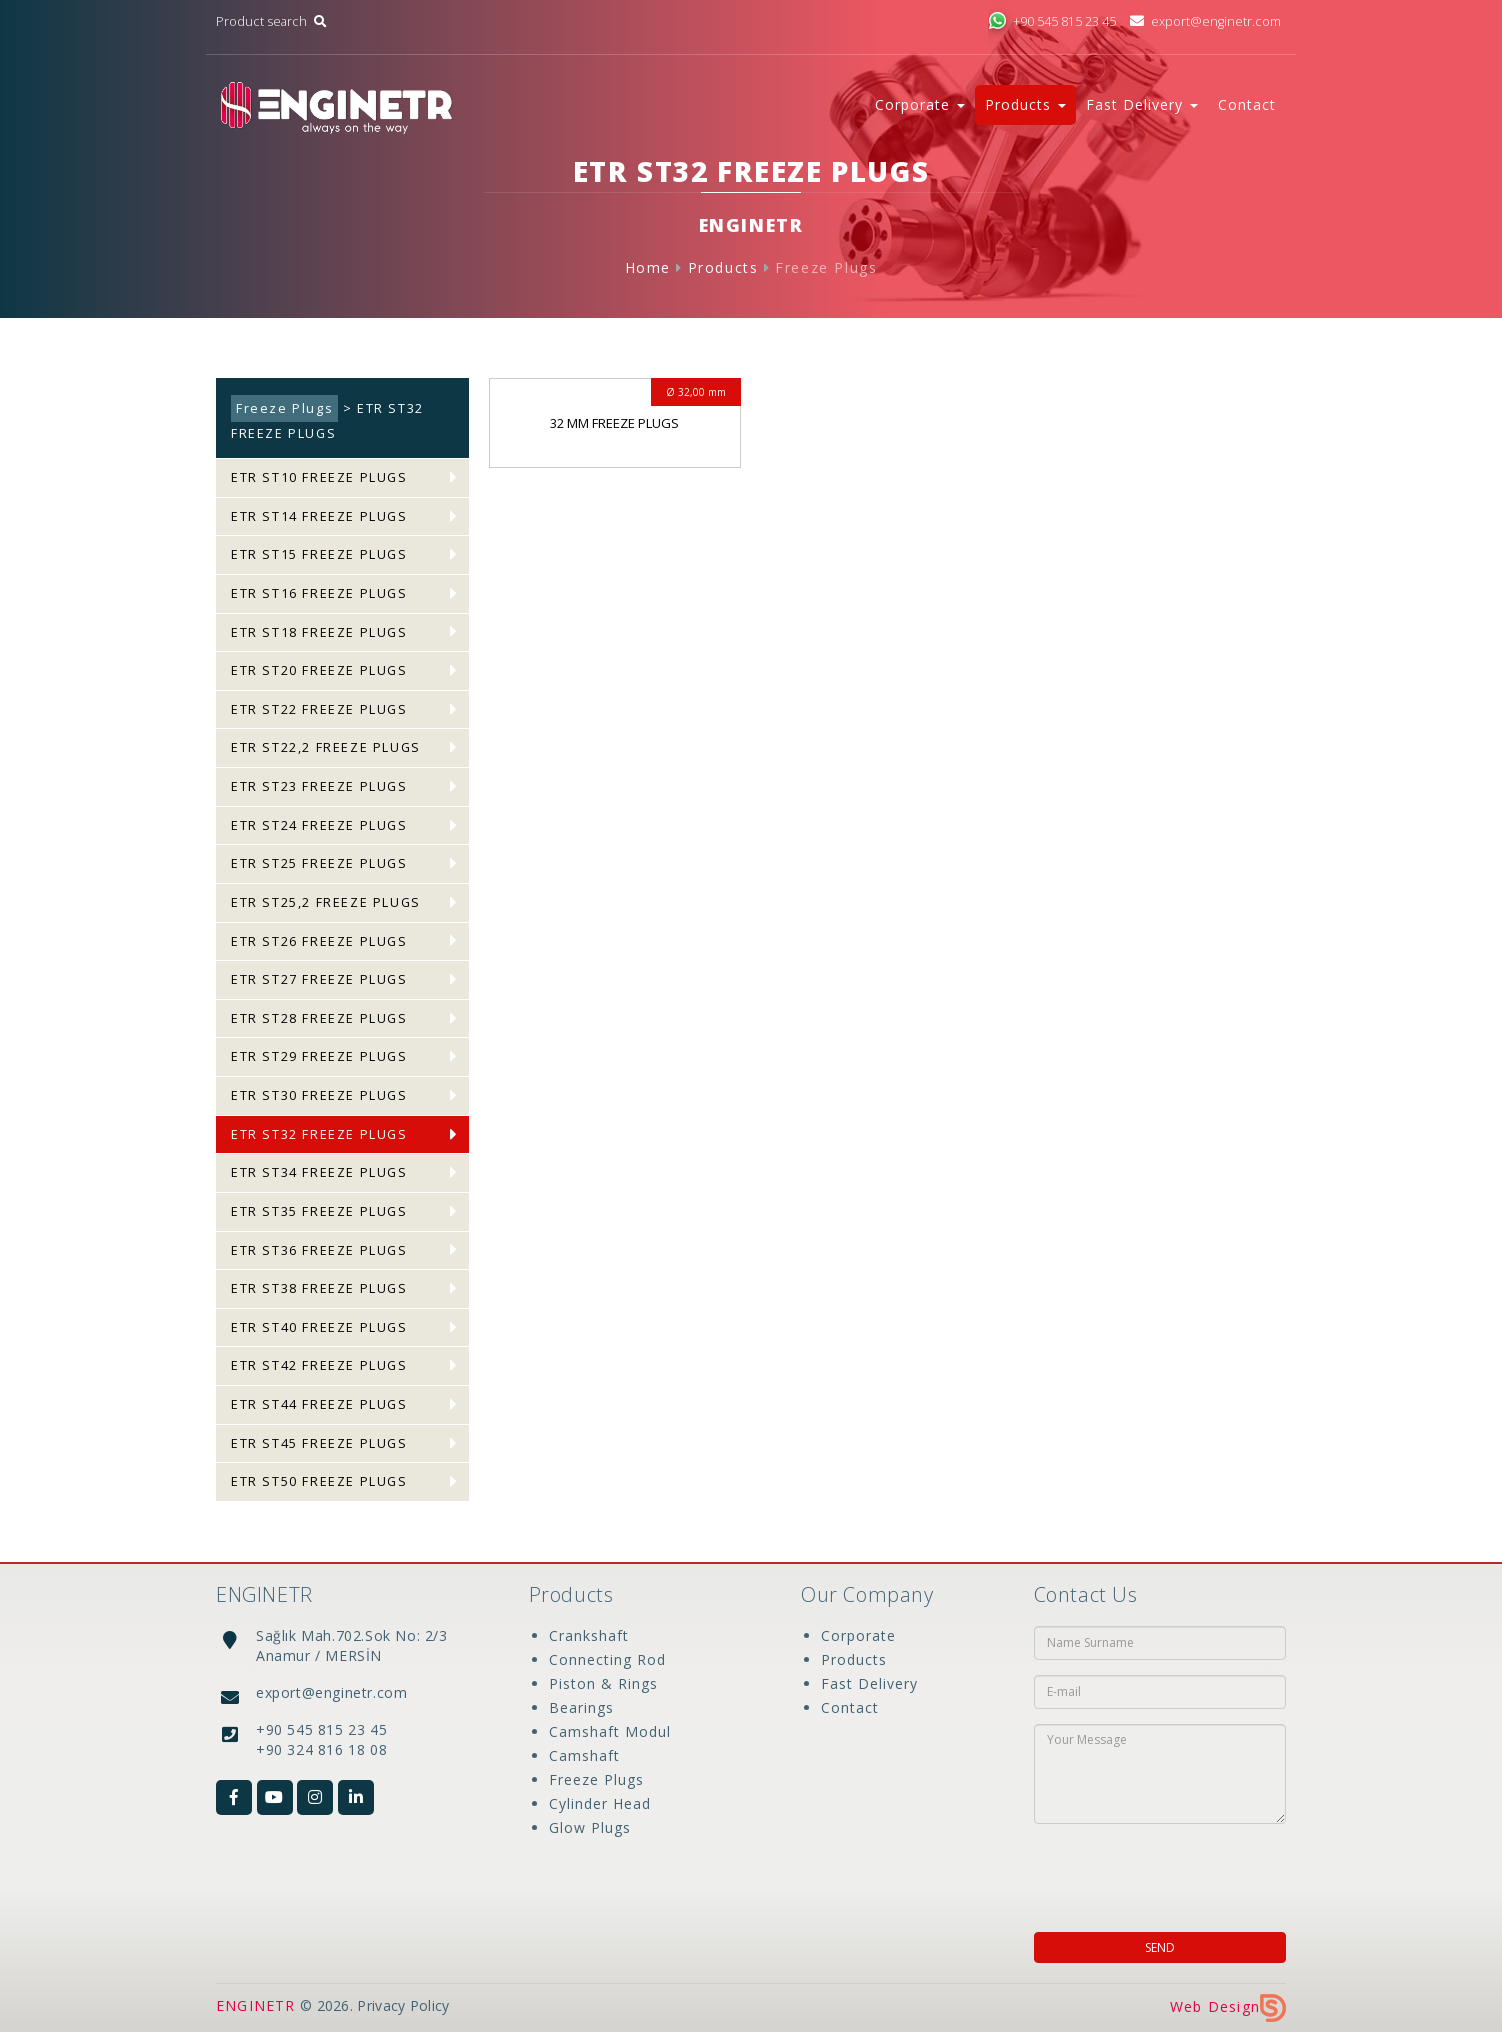  I want to click on ETR ST25,2 FREEZE PLUGS, so click(326, 902).